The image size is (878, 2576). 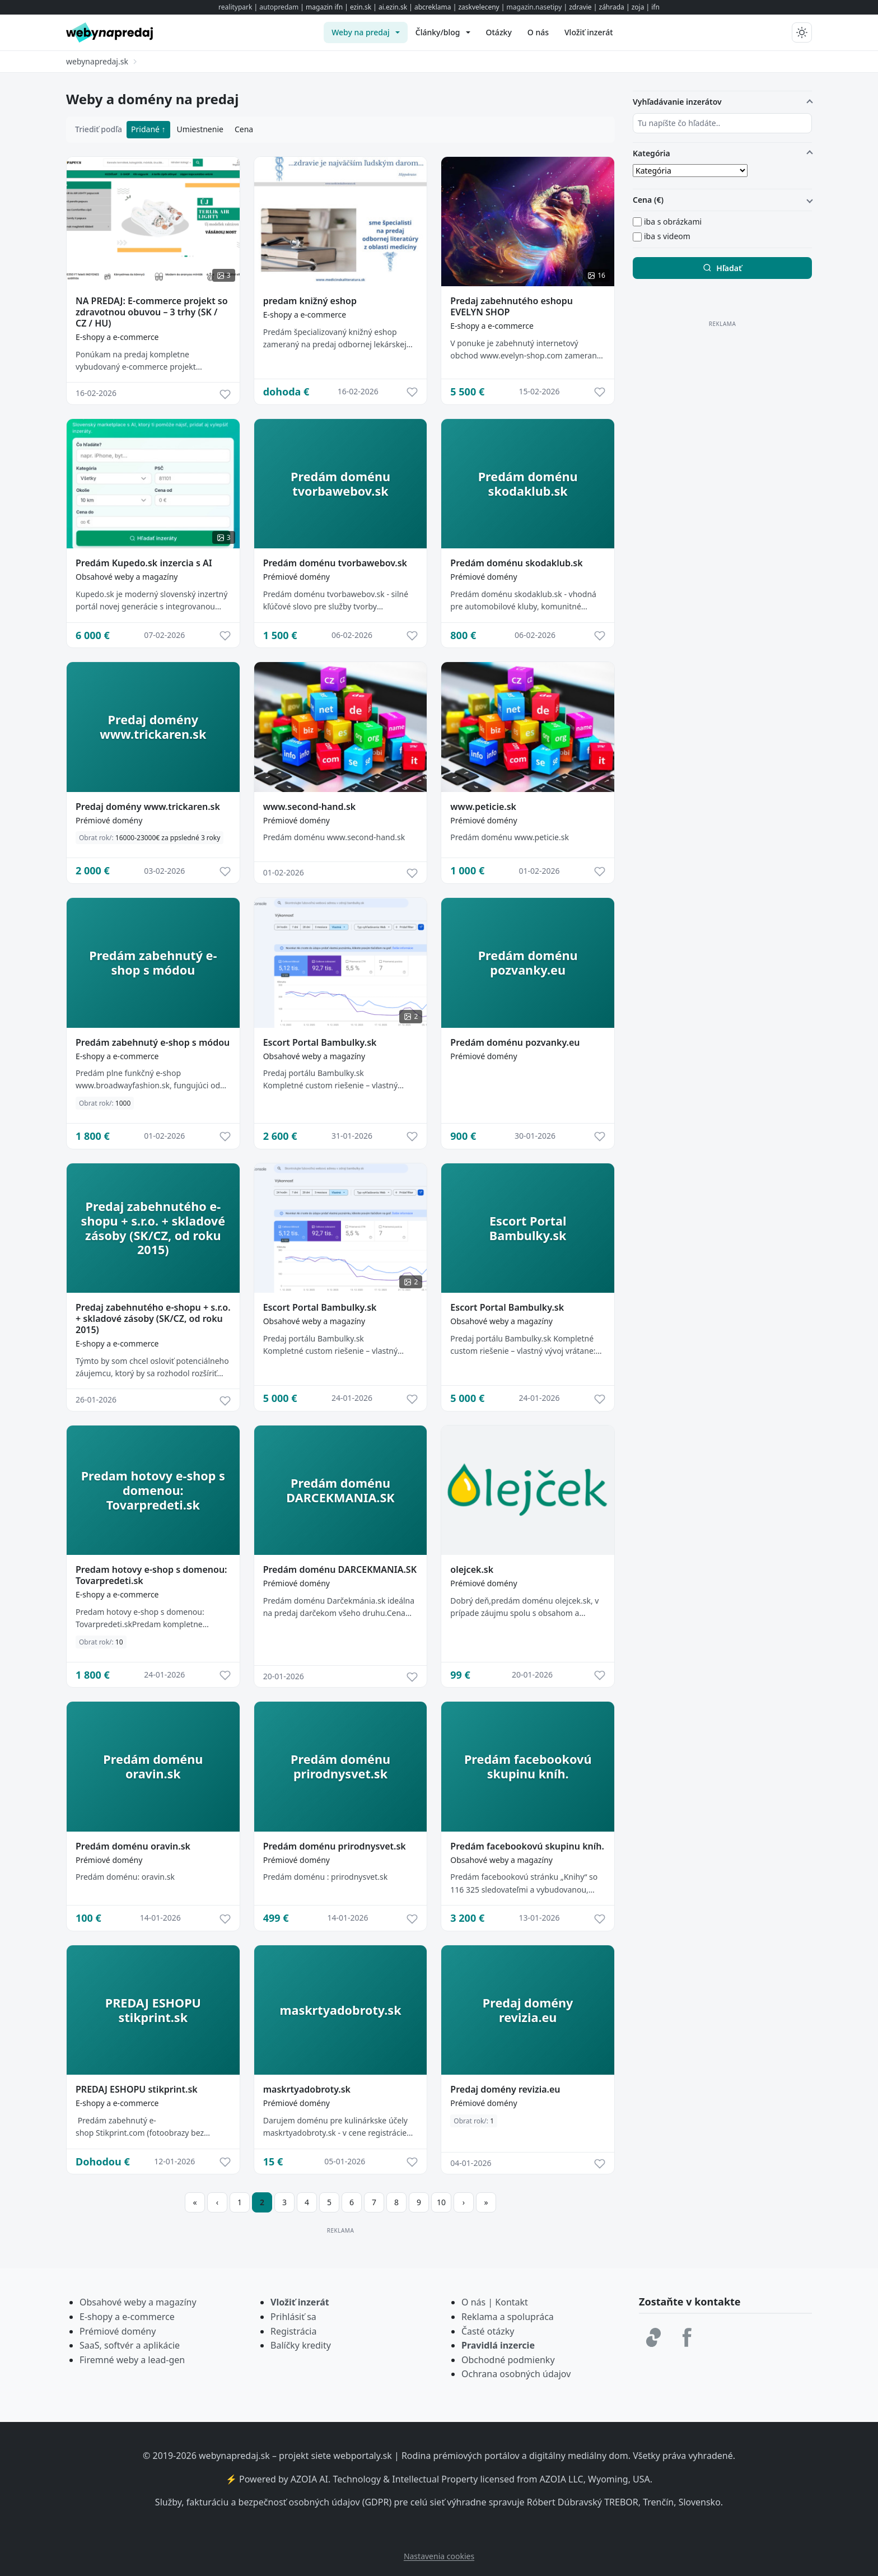 I want to click on Balíčky kredity, so click(x=300, y=2345).